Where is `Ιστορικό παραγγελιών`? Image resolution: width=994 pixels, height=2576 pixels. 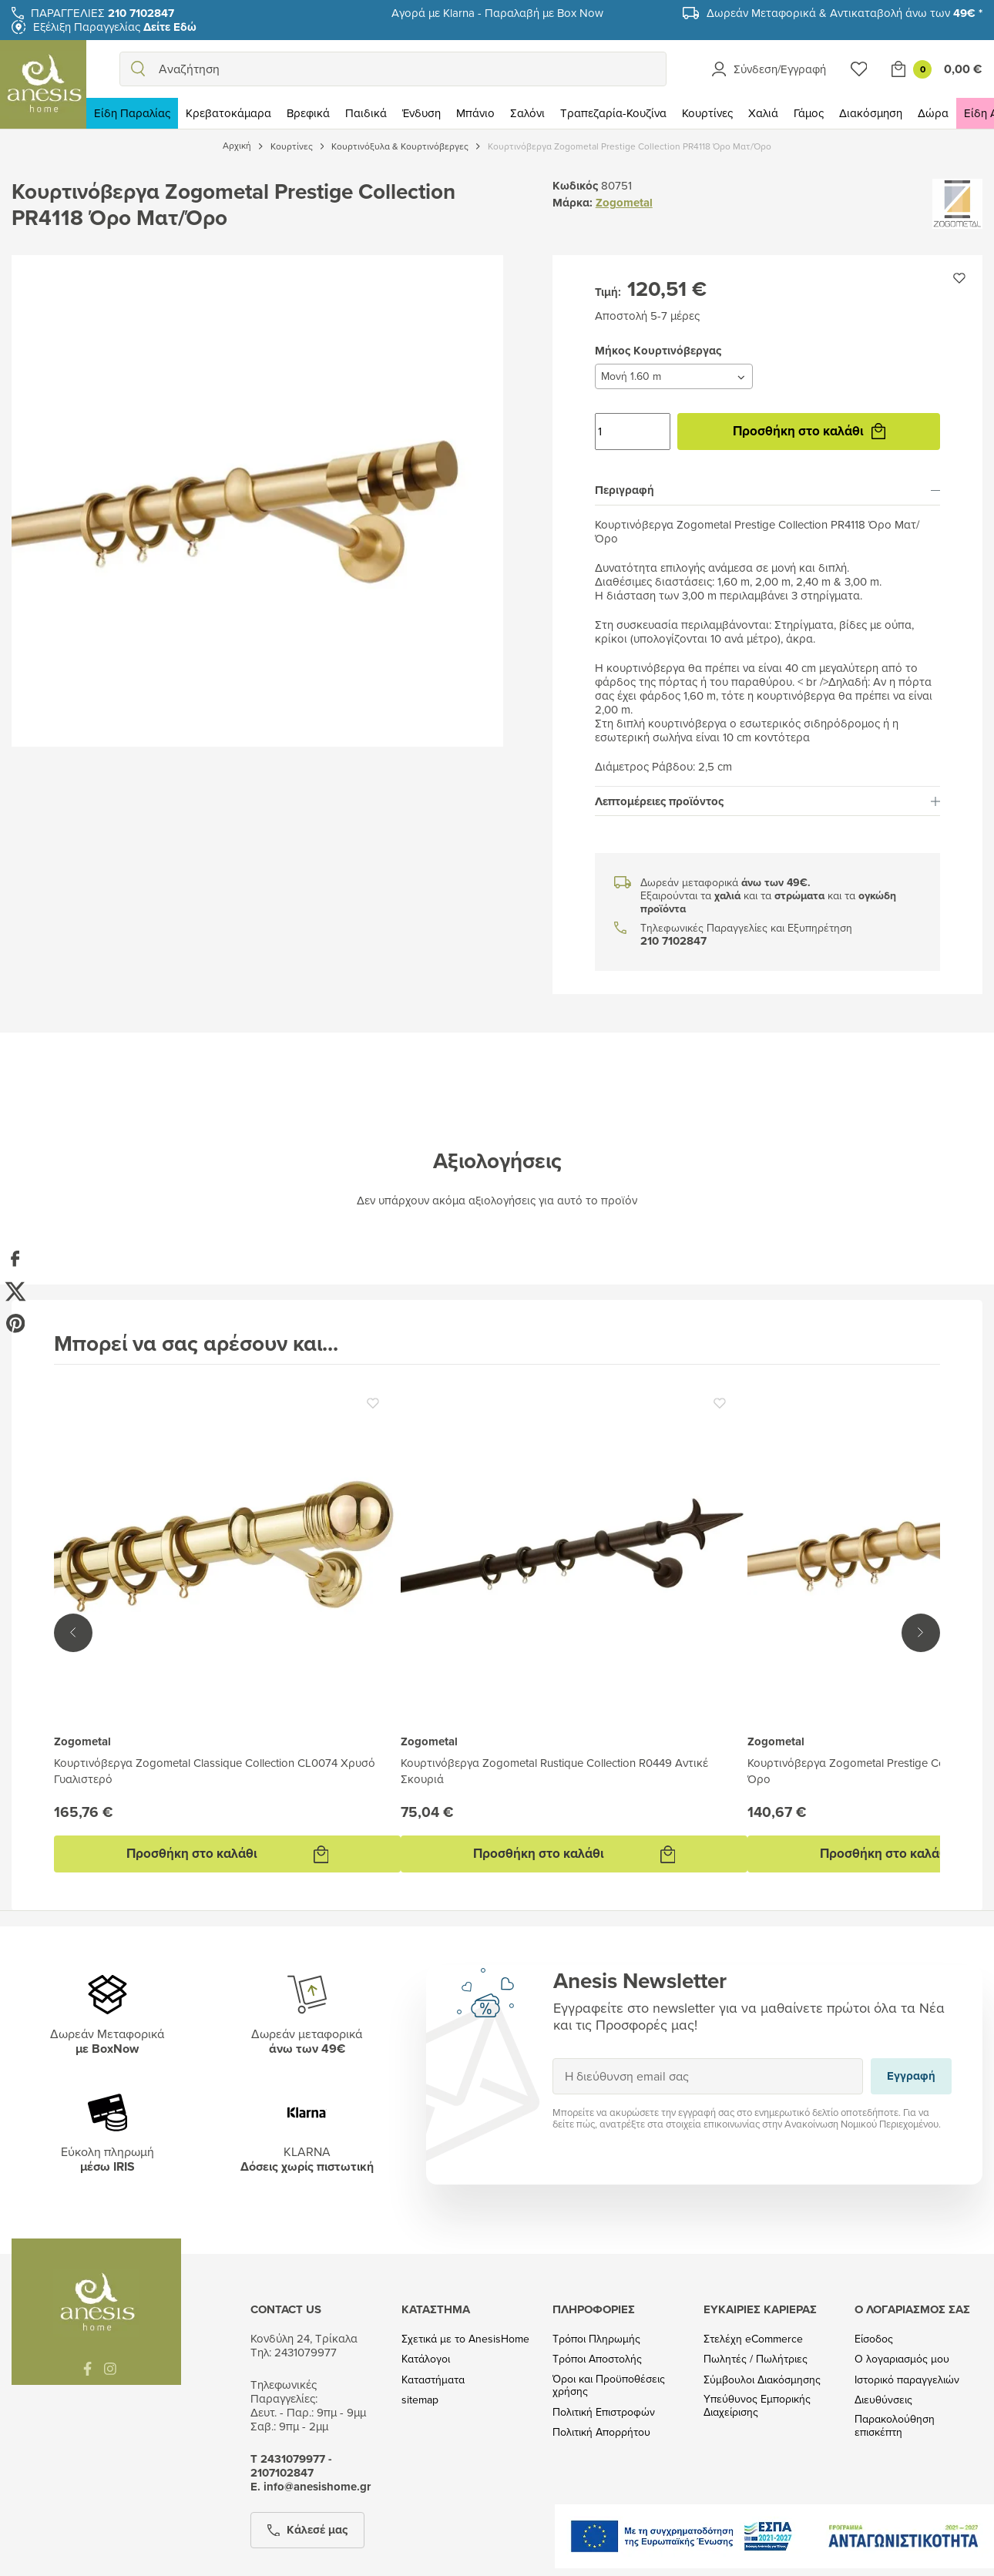 Ιστορικό παραγγελιών is located at coordinates (907, 2379).